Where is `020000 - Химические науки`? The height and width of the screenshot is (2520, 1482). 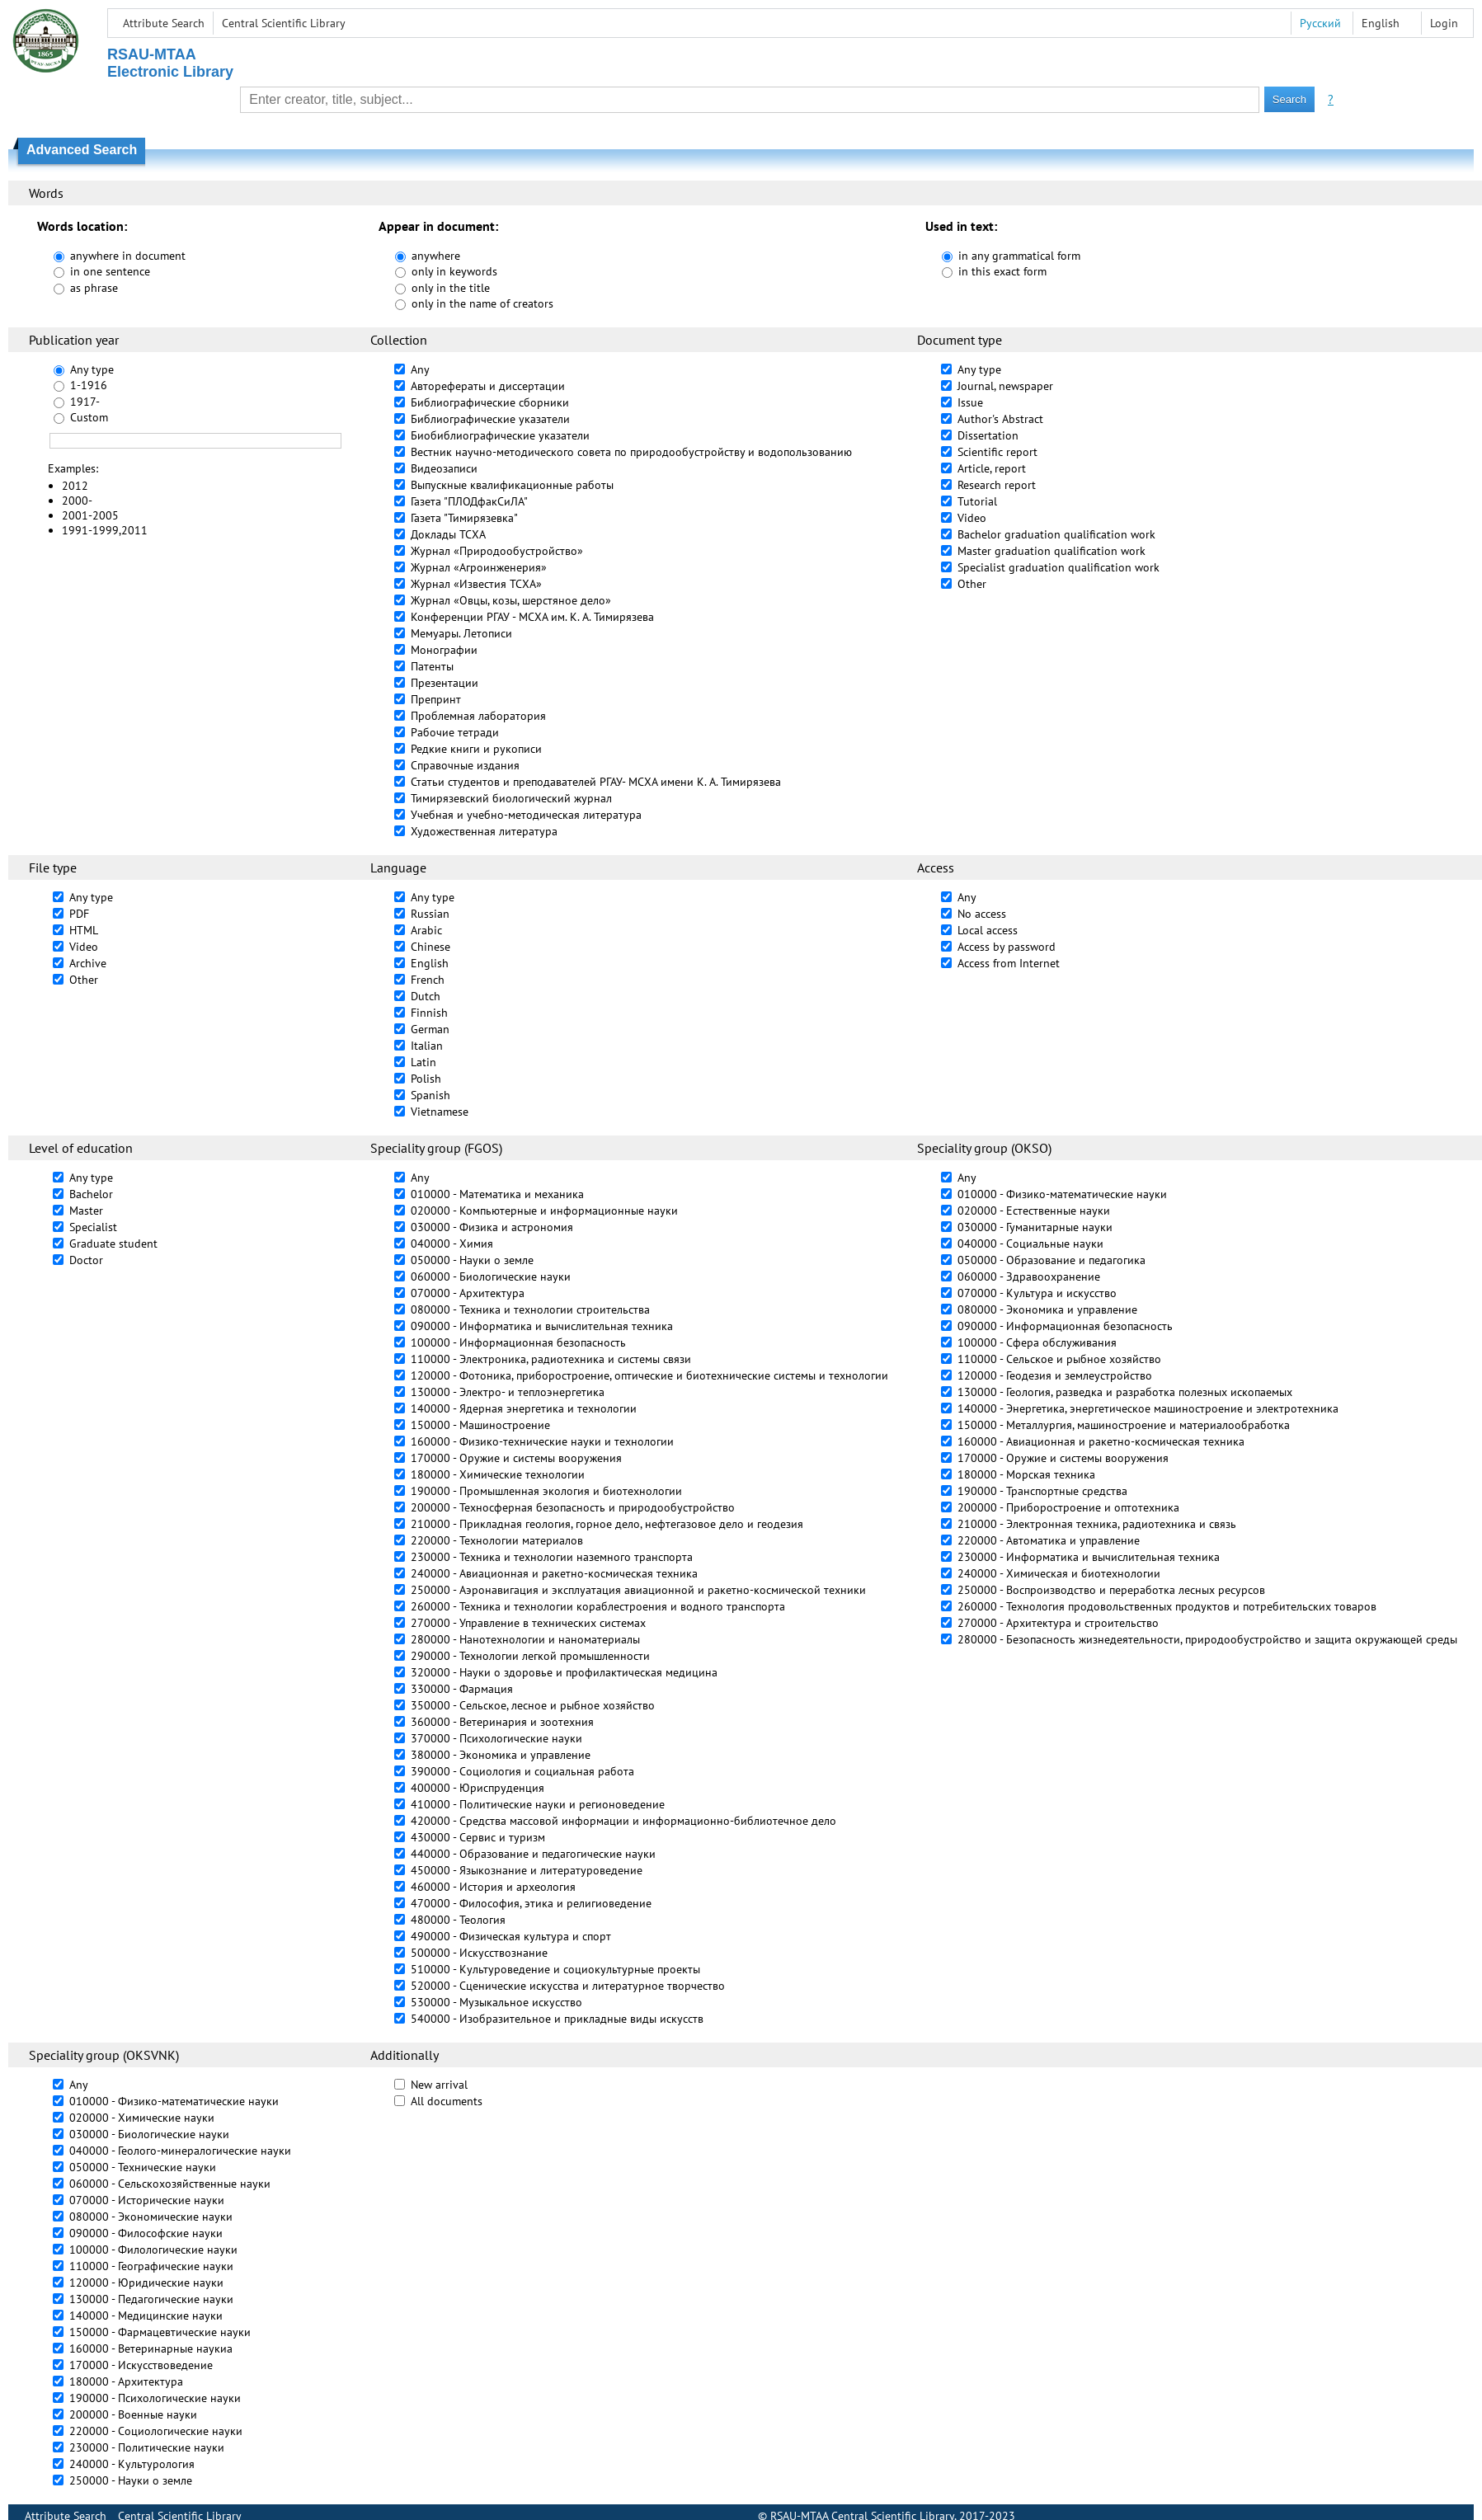
020000 - Химические науки is located at coordinates (141, 2117).